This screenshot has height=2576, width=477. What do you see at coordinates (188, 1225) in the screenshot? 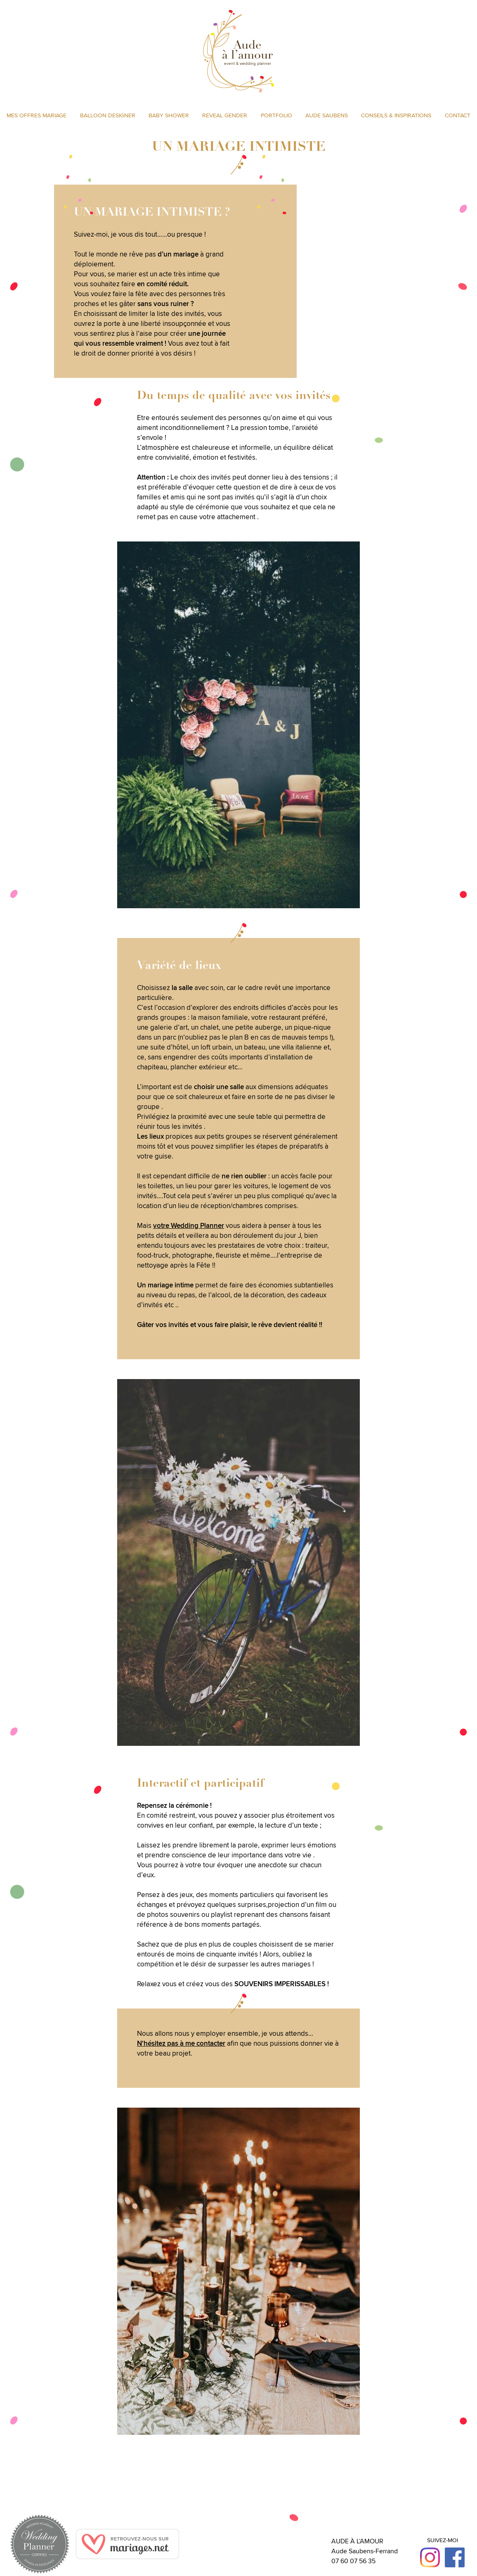
I see `votre Wedding Planner` at bounding box center [188, 1225].